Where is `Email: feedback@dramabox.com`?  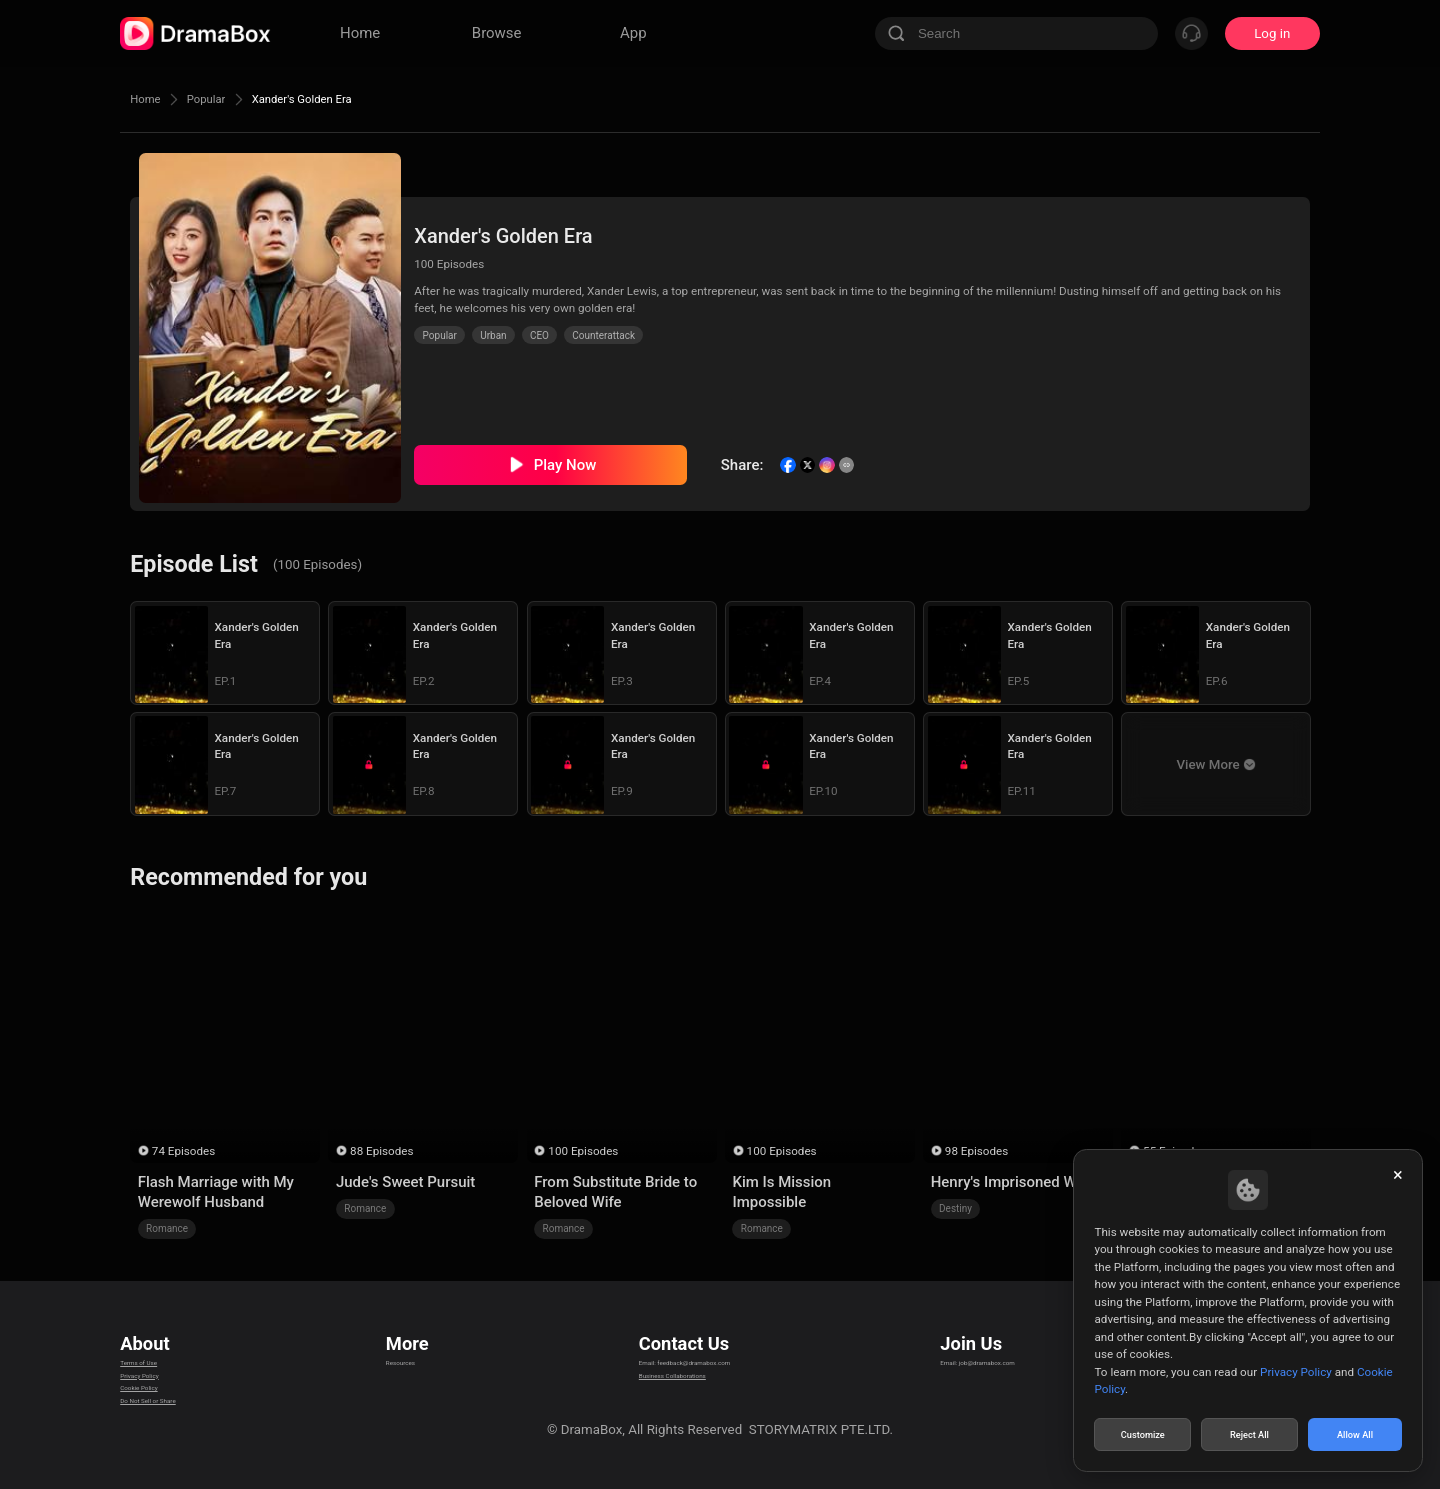 Email: feedback@dramabox.com is located at coordinates (683, 1347).